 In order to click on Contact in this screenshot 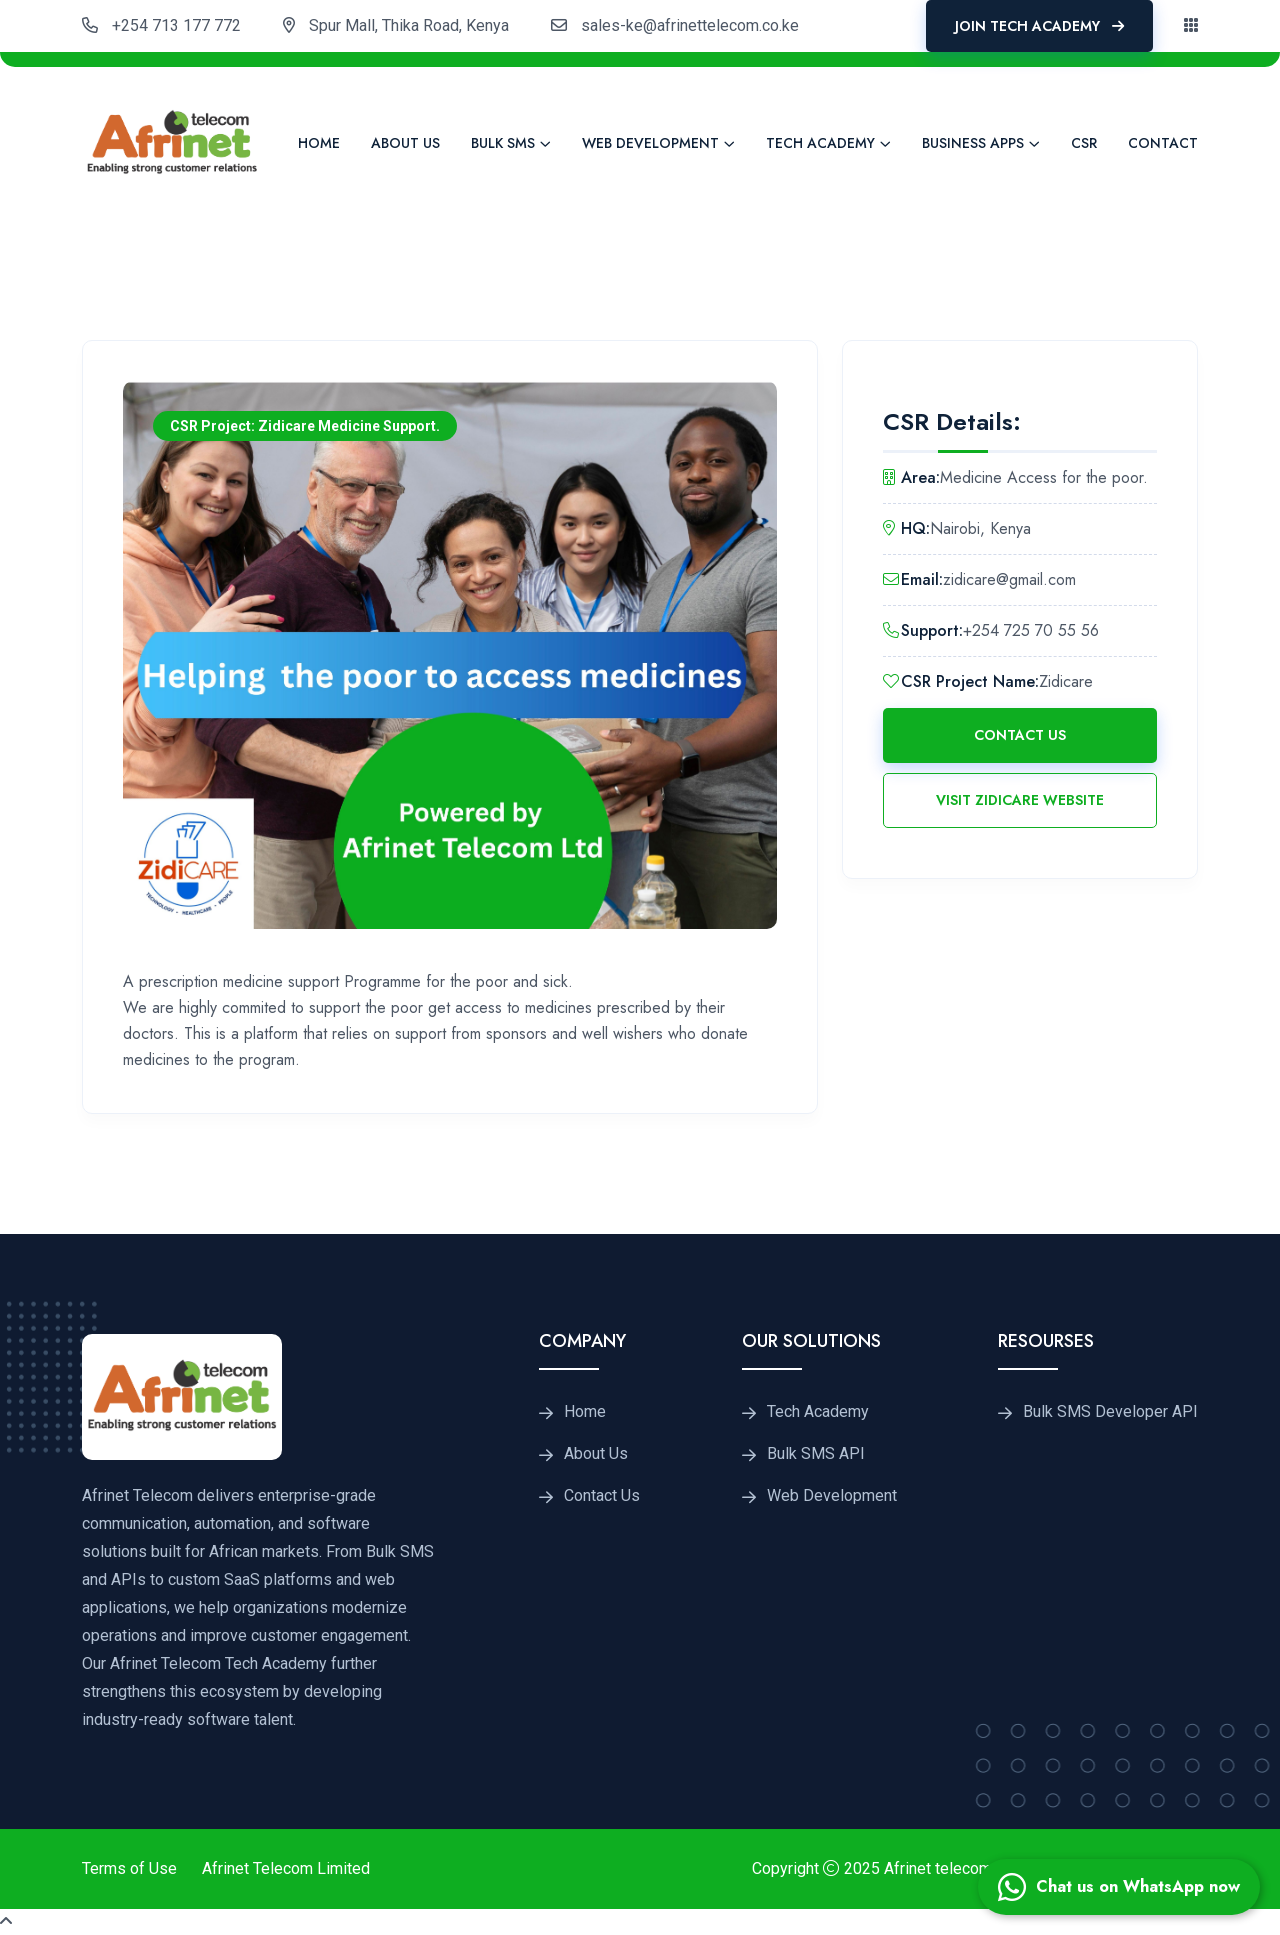, I will do `click(1163, 143)`.